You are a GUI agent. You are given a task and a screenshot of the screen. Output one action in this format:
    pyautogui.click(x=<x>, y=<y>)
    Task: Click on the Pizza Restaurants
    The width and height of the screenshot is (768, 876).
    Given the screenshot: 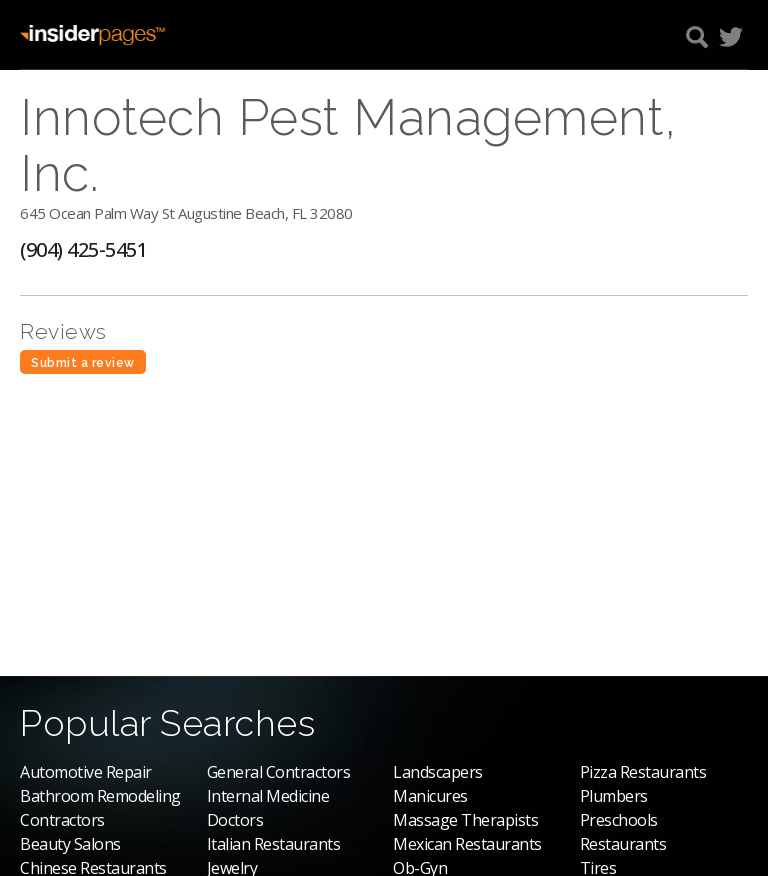 What is the action you would take?
    pyautogui.click(x=643, y=772)
    